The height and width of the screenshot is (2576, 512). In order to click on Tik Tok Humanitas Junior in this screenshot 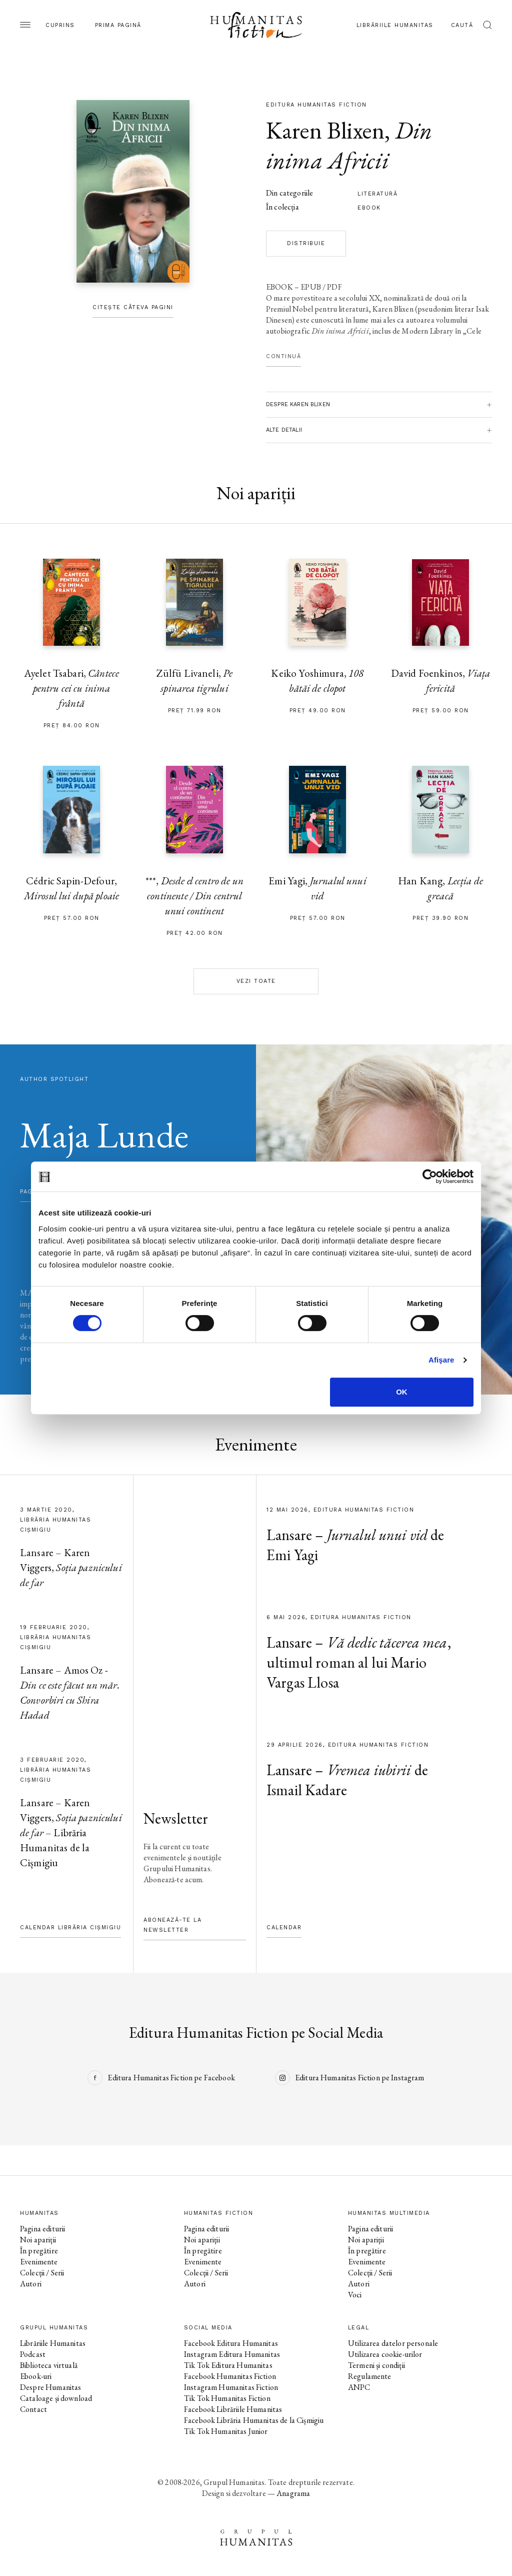, I will do `click(226, 2431)`.